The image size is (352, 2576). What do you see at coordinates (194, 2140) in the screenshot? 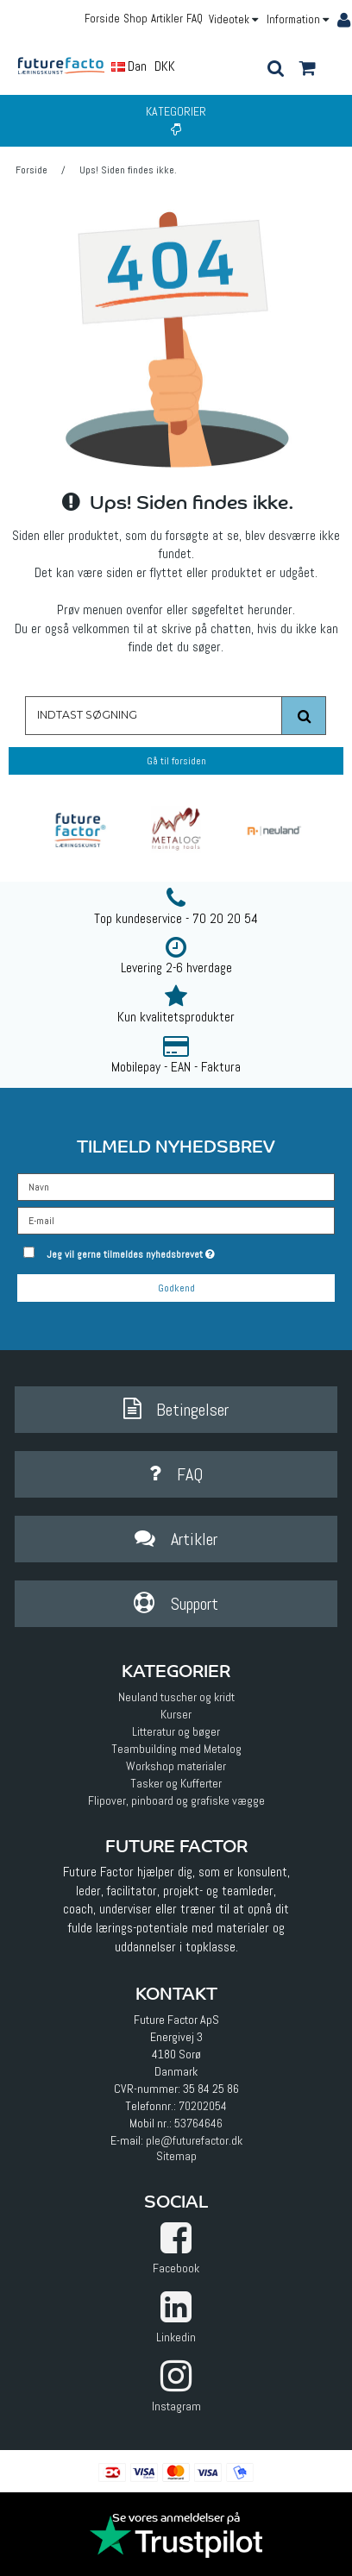
I see `ple@futurefactor.dk` at bounding box center [194, 2140].